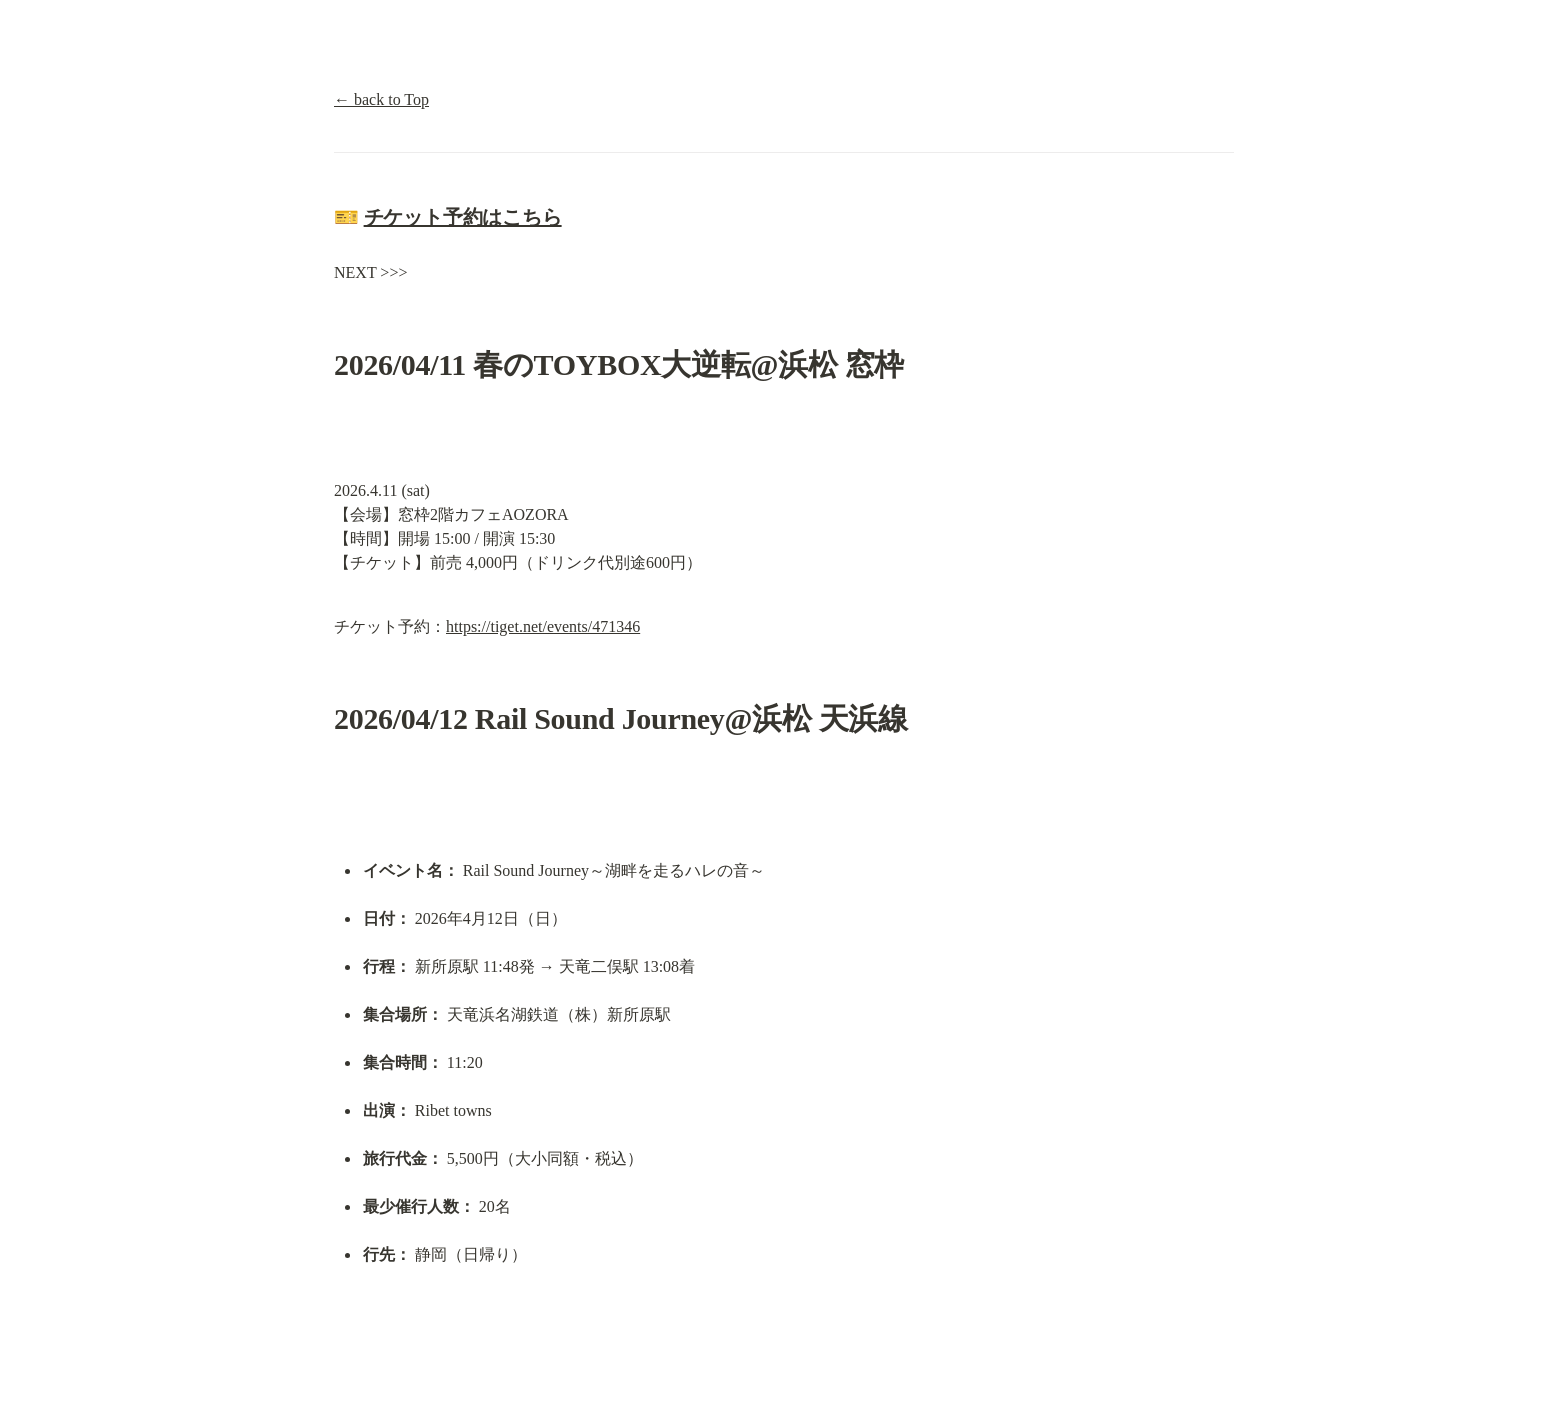 The height and width of the screenshot is (1428, 1568). I want to click on ← back to Top, so click(381, 99).